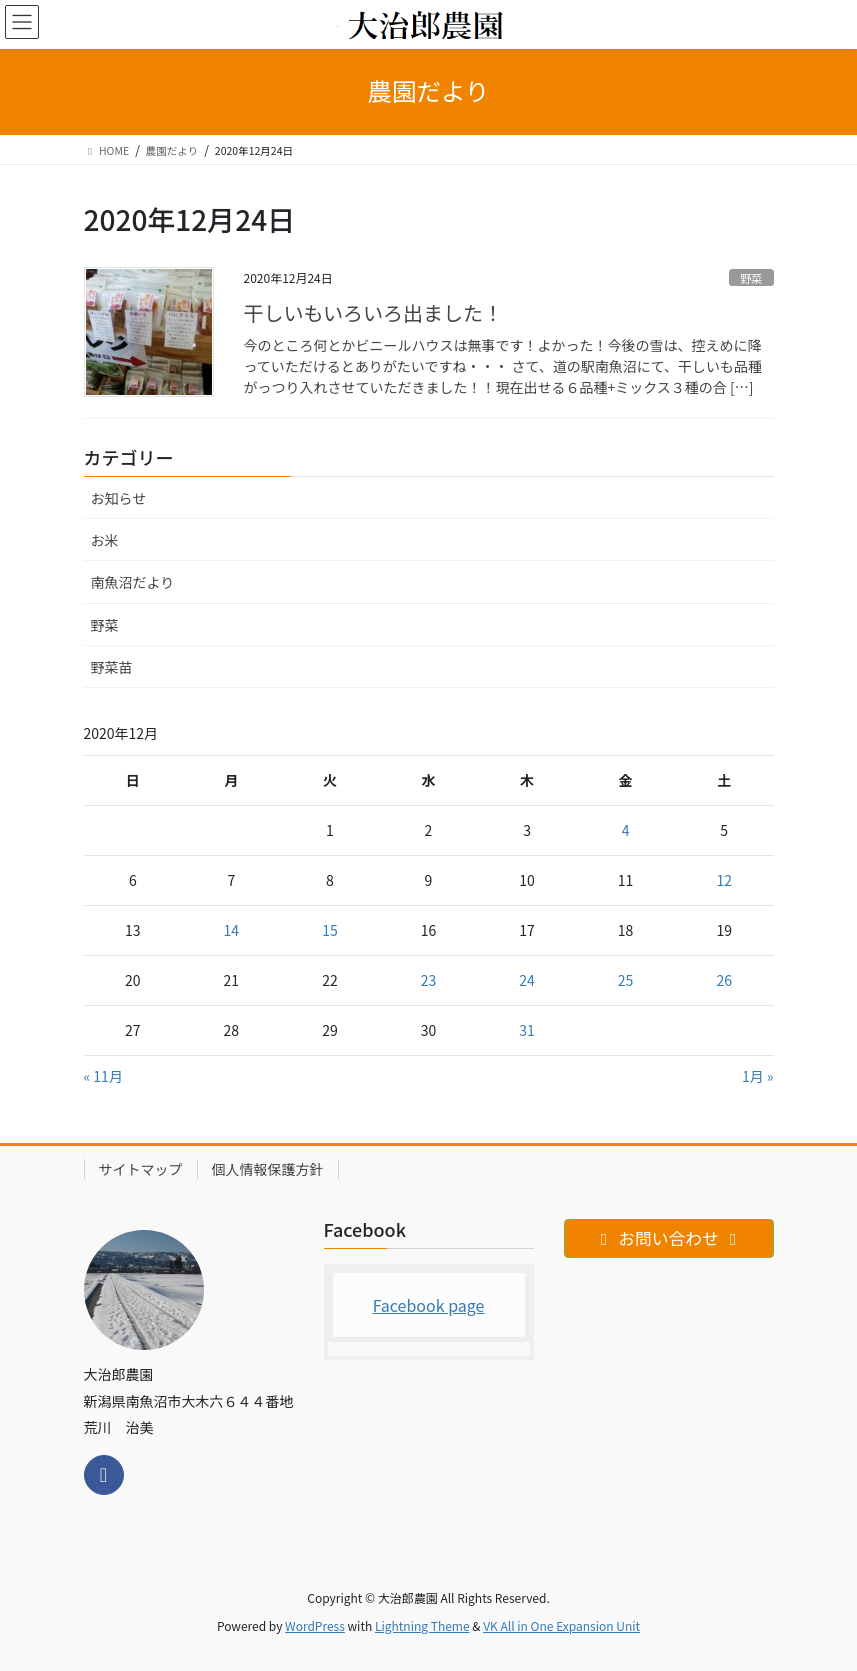  What do you see at coordinates (561, 1625) in the screenshot?
I see `VK All in One Expansion Unit` at bounding box center [561, 1625].